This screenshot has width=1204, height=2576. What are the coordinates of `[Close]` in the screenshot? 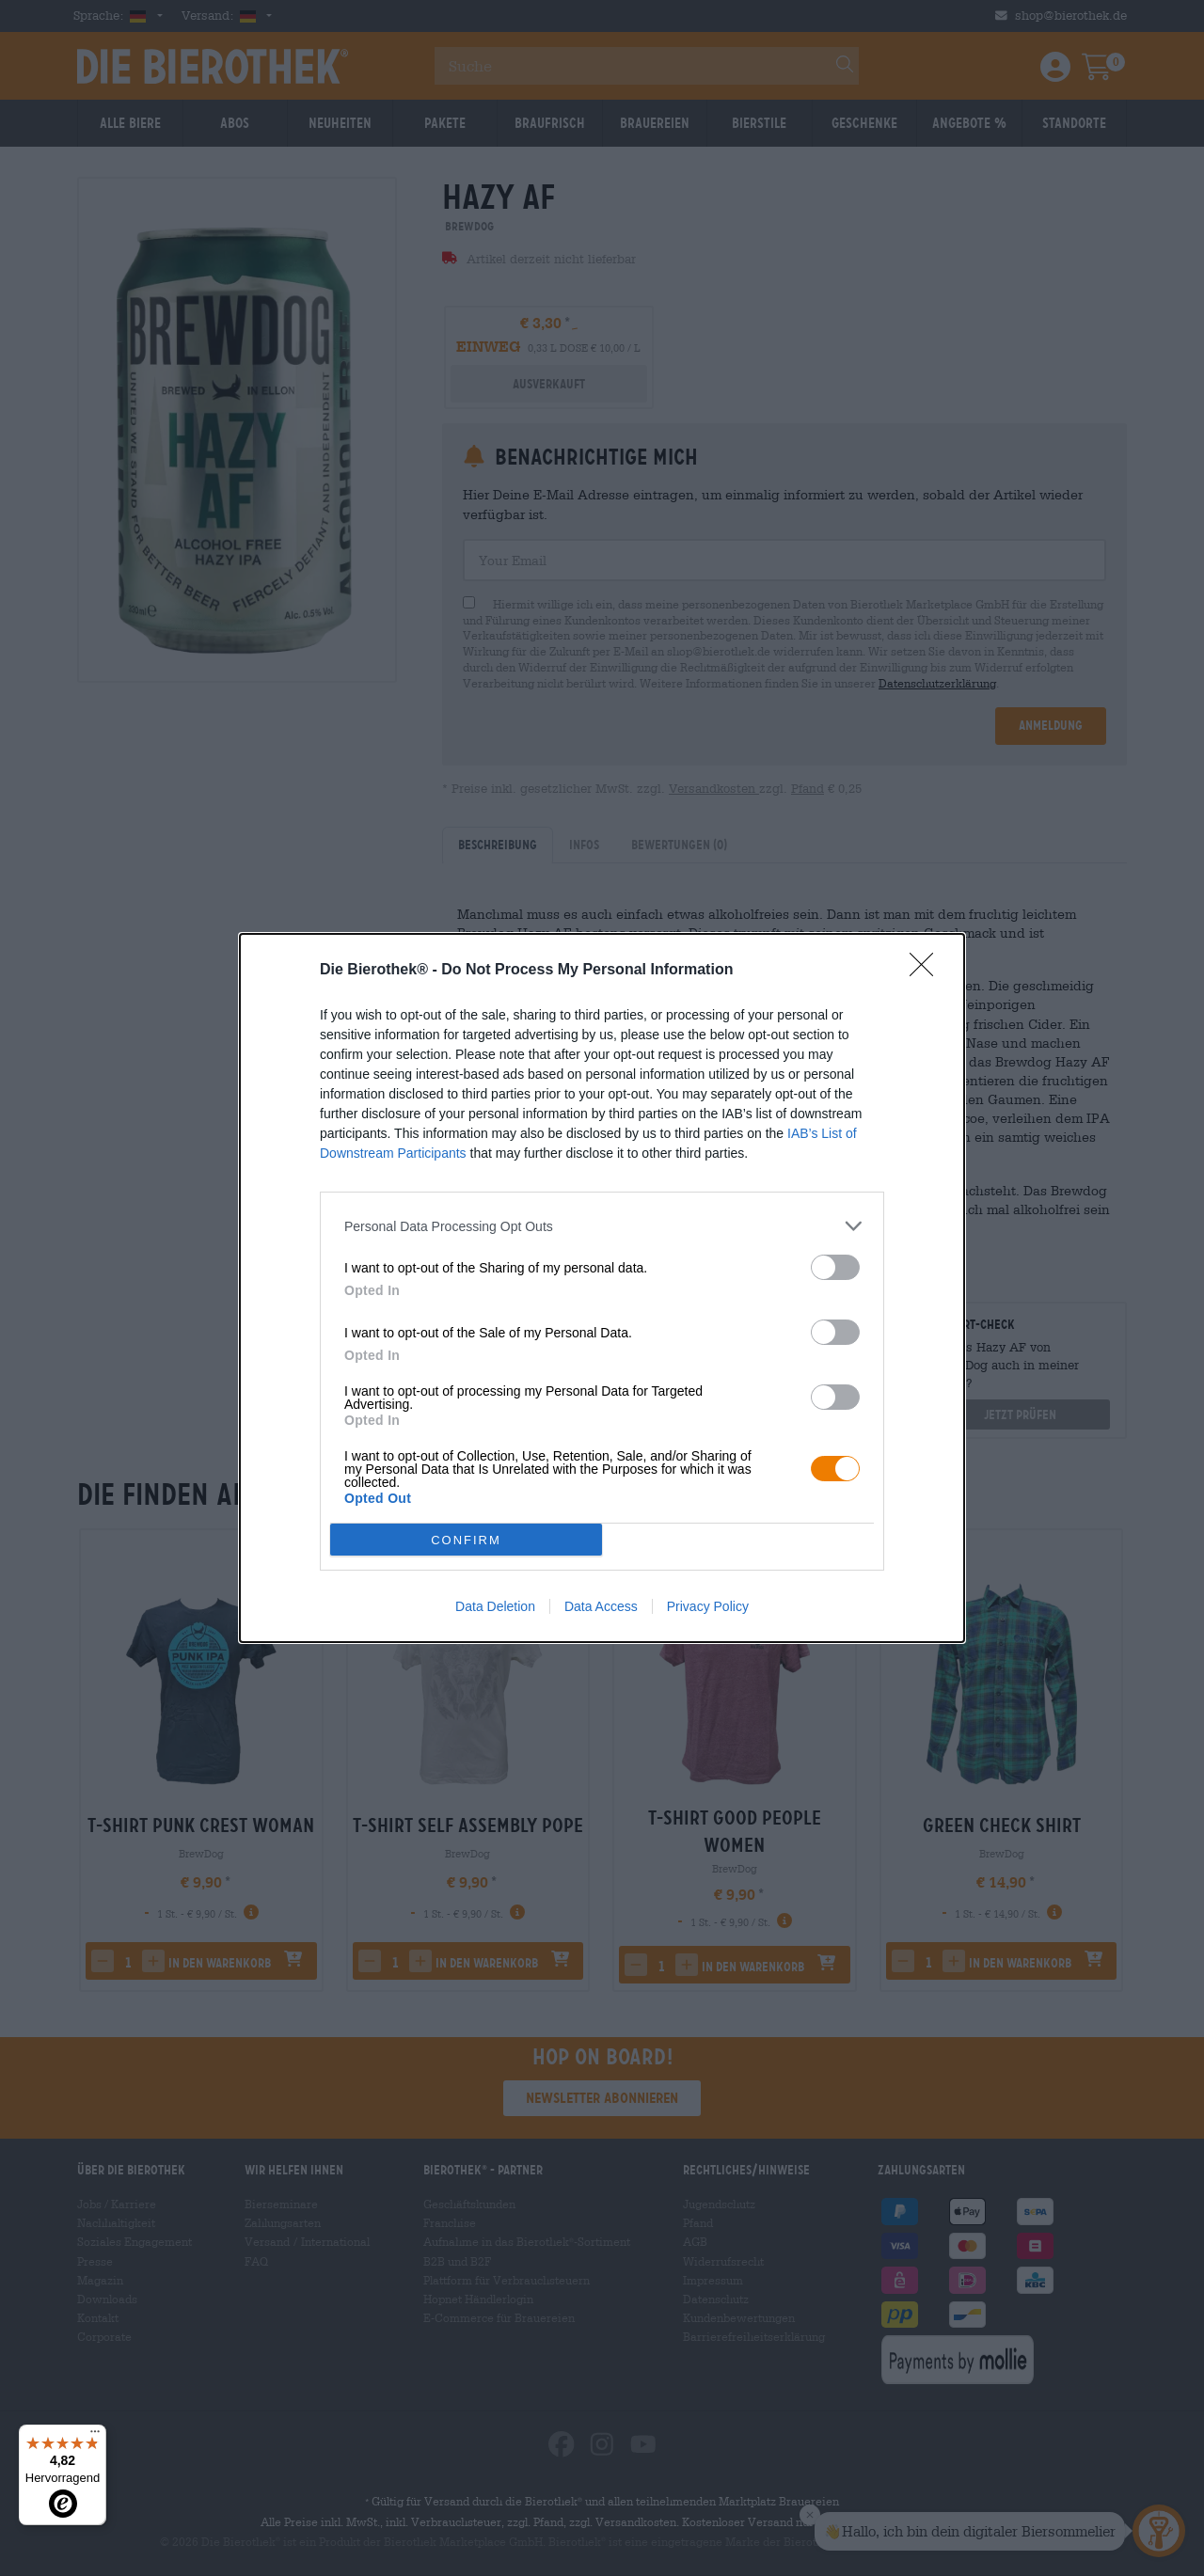 It's located at (927, 970).